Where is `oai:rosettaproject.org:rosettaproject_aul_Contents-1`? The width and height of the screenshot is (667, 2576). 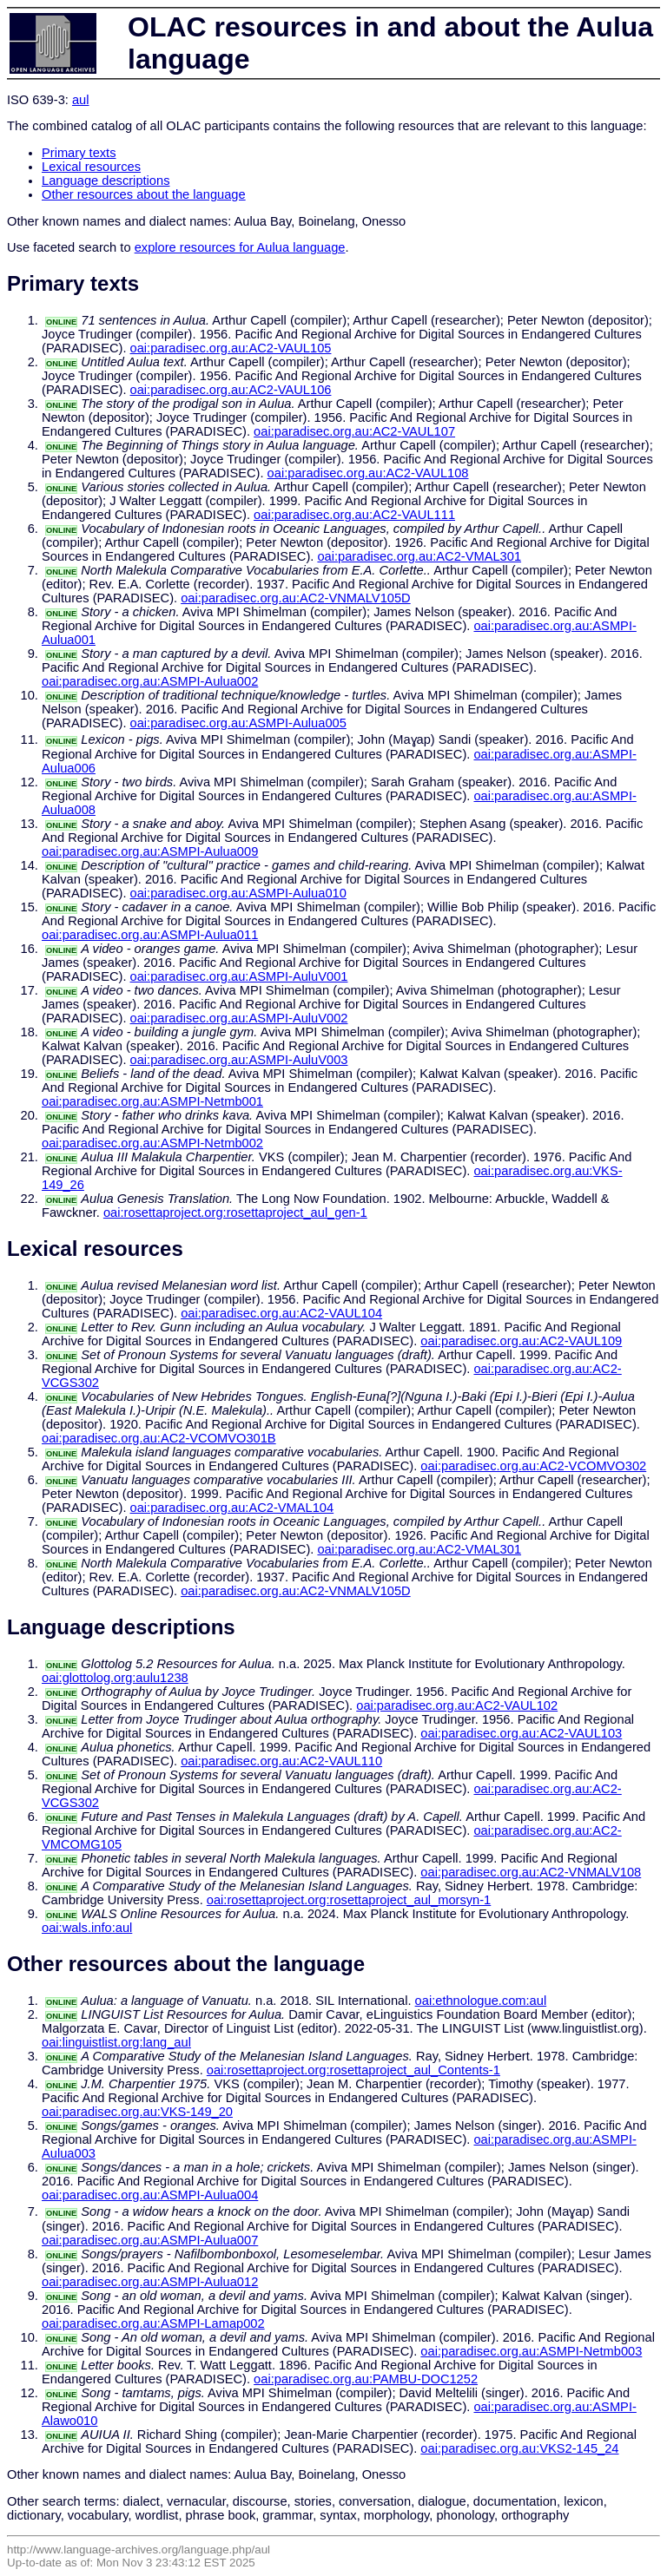 oai:rosettaproject.org:rosettaproject_aul_Contents-1 is located at coordinates (353, 2070).